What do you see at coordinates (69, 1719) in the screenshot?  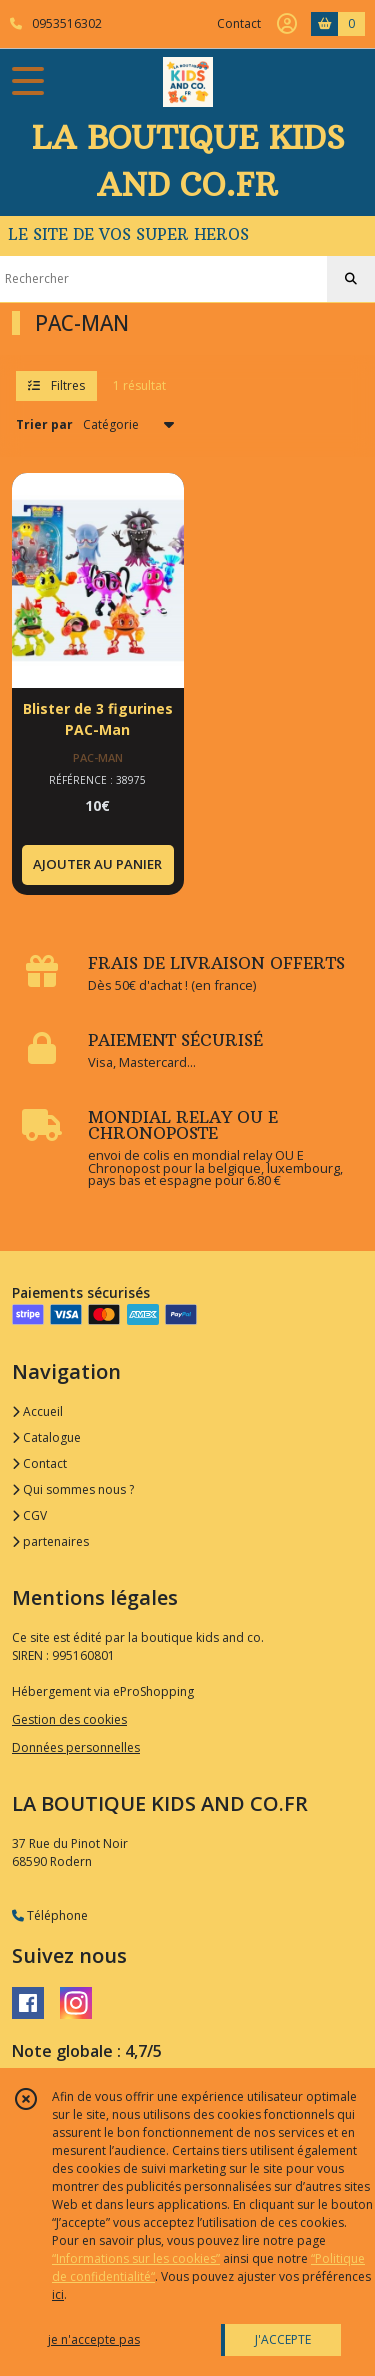 I see `Gestion des cookies` at bounding box center [69, 1719].